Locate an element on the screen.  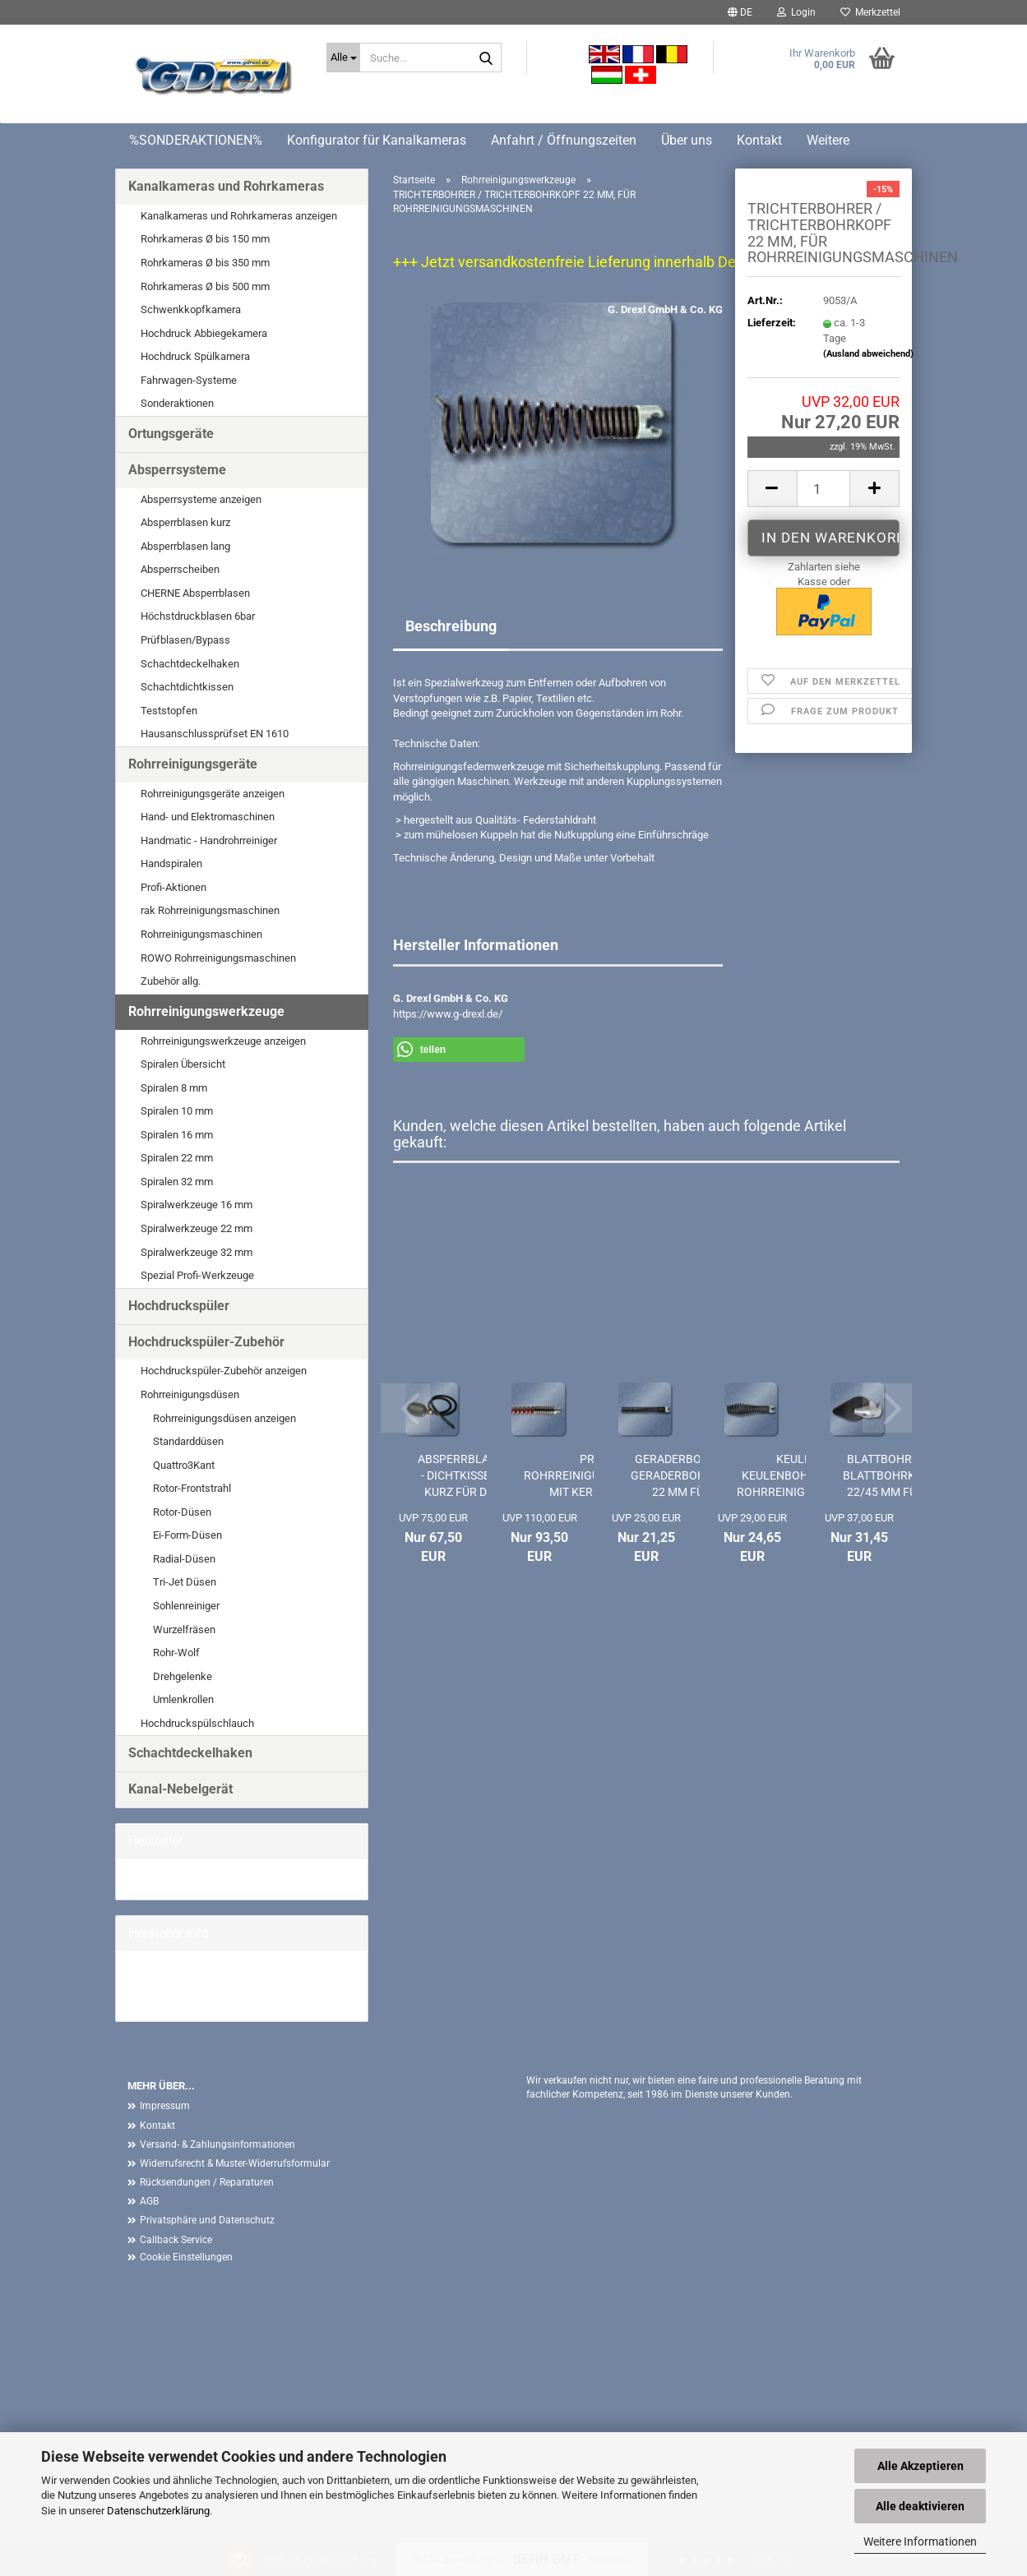
Profi-Aktionen is located at coordinates (173, 887).